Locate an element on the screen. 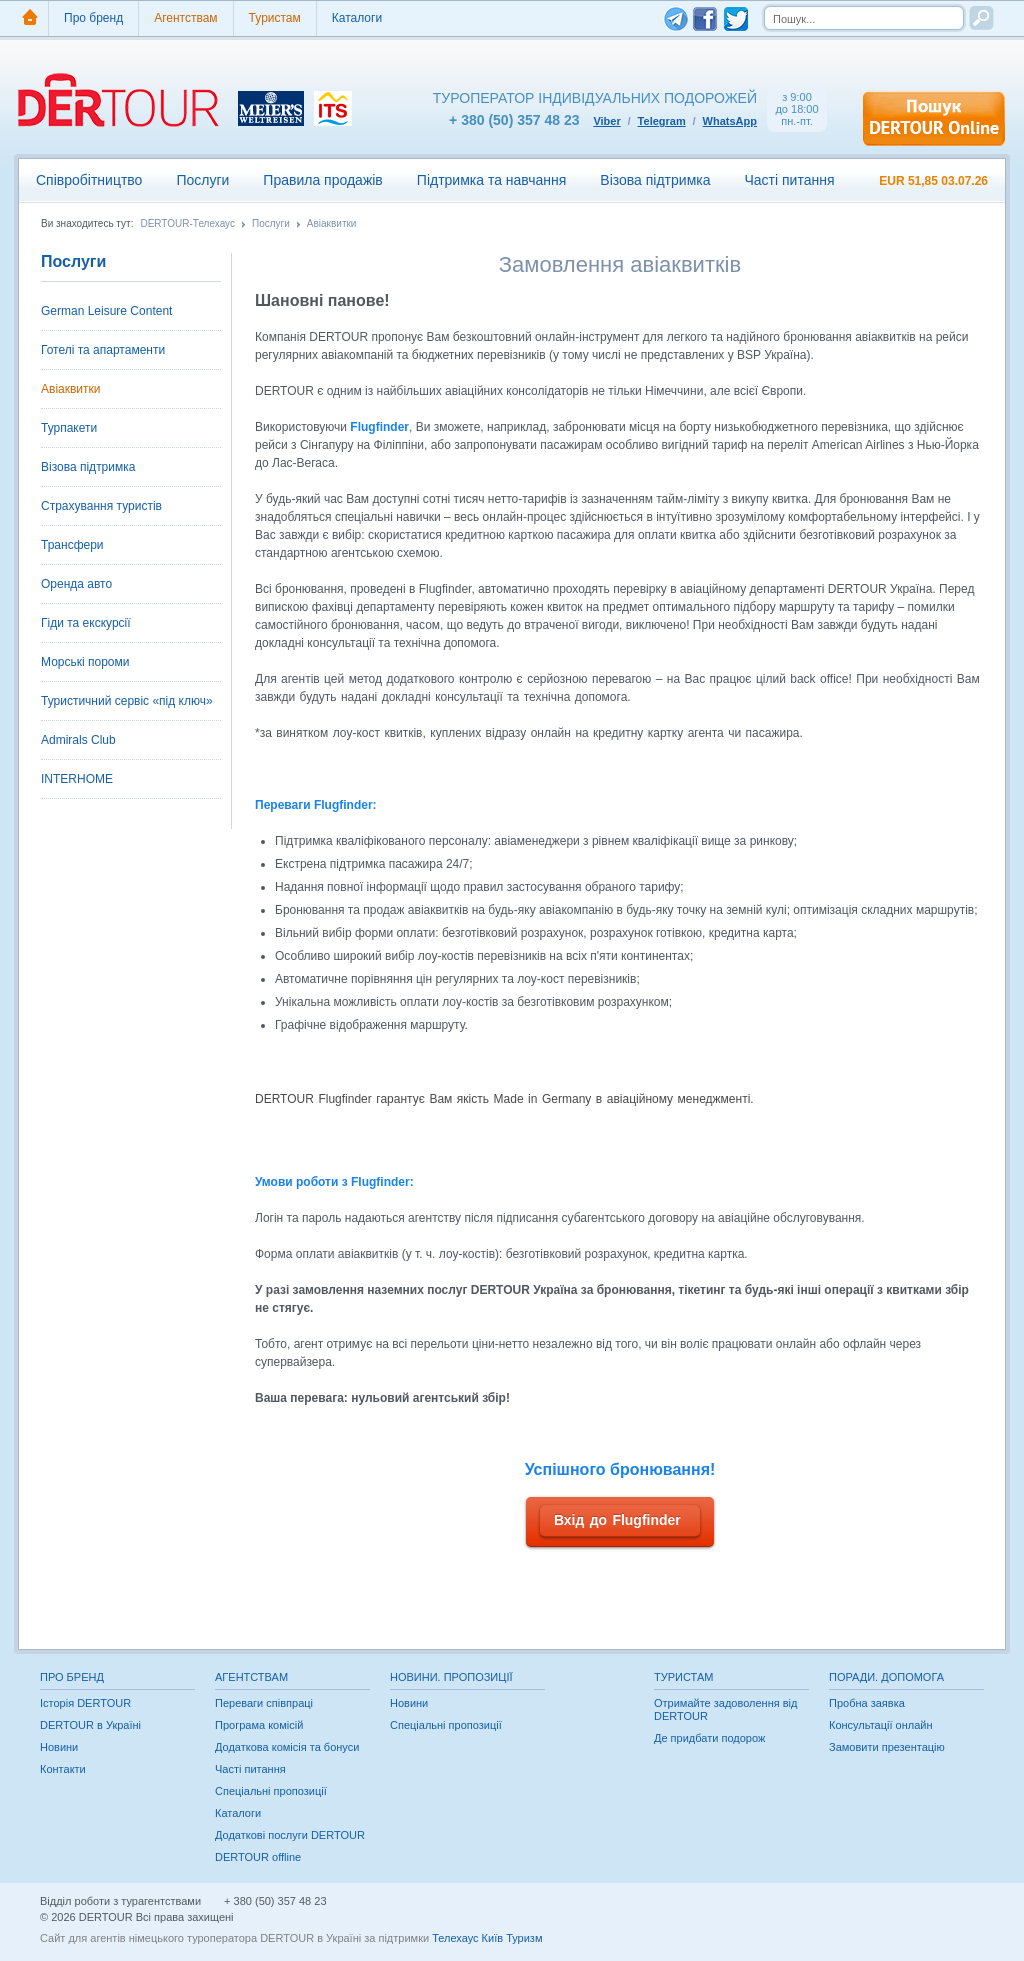  Візова підтримка is located at coordinates (655, 180).